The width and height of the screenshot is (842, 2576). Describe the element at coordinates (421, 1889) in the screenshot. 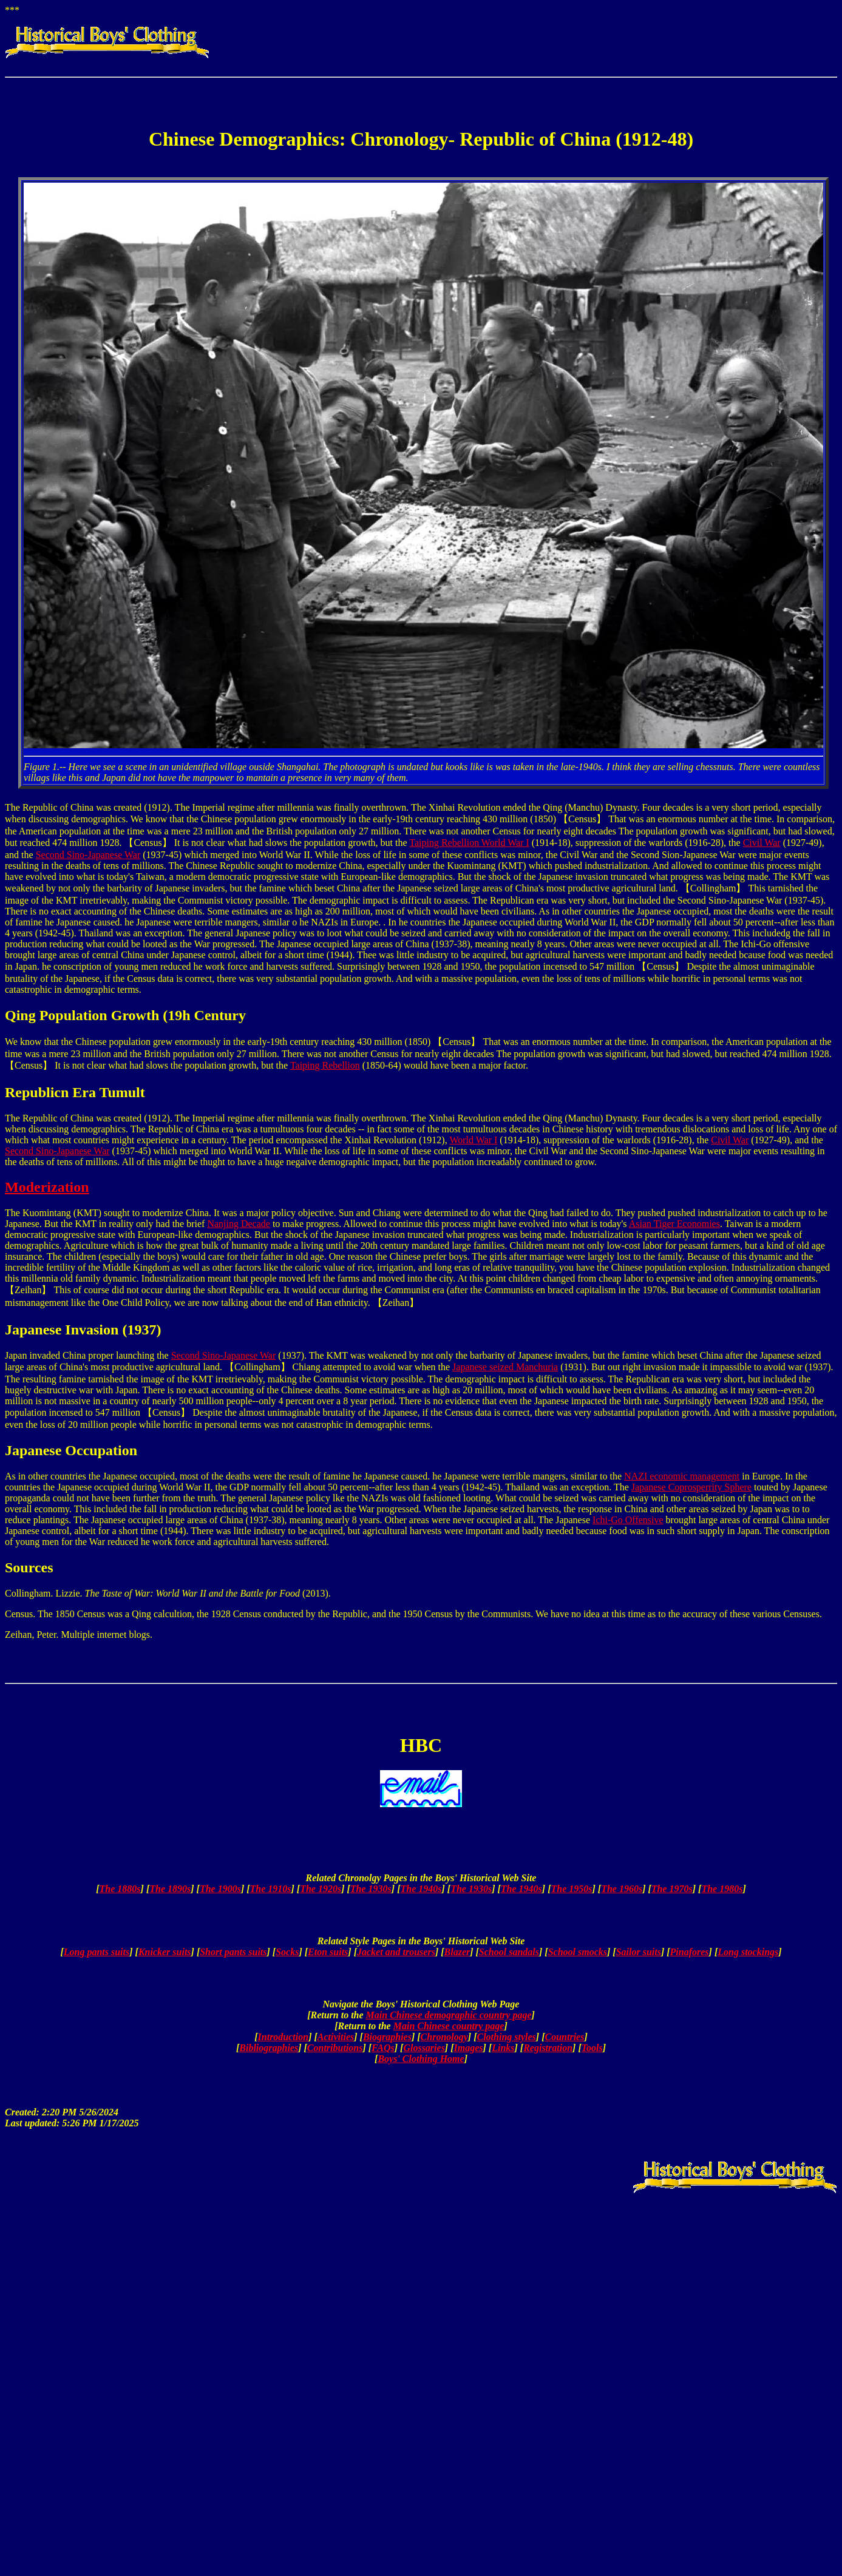

I see `The 1940s` at that location.